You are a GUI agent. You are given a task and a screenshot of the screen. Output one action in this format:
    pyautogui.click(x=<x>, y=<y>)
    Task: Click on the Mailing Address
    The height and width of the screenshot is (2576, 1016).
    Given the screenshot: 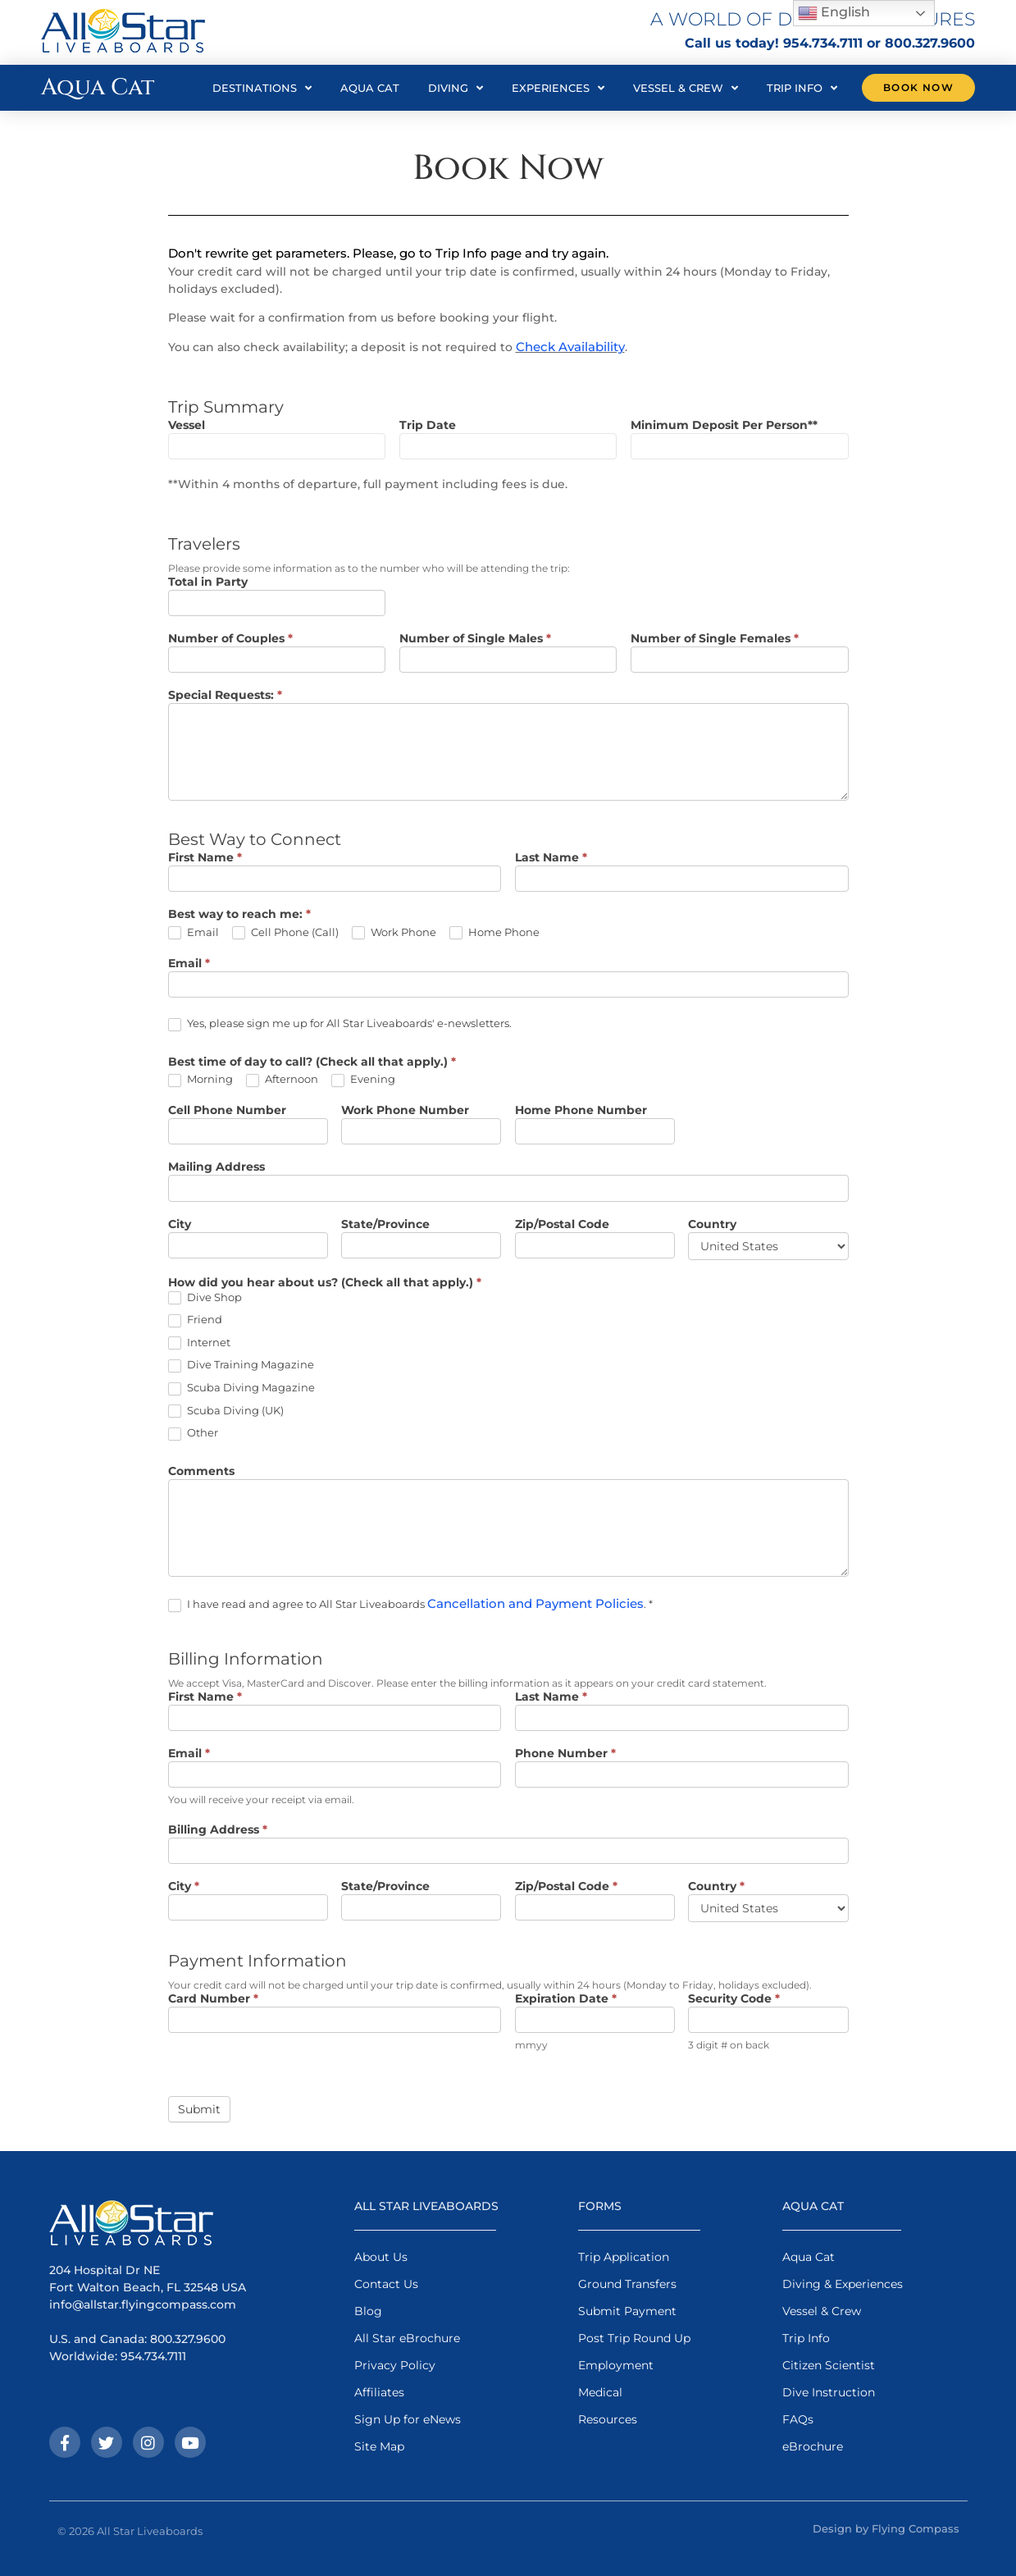 What is the action you would take?
    pyautogui.click(x=216, y=1167)
    